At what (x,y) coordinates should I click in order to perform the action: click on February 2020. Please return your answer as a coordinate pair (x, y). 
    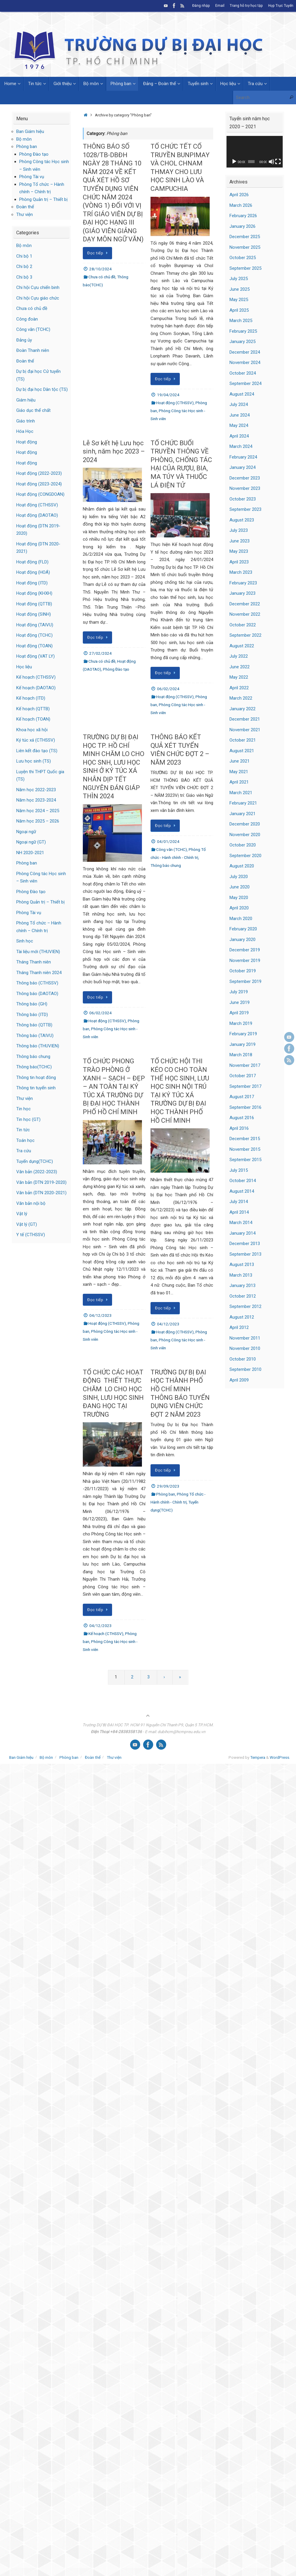
    Looking at the image, I should click on (243, 929).